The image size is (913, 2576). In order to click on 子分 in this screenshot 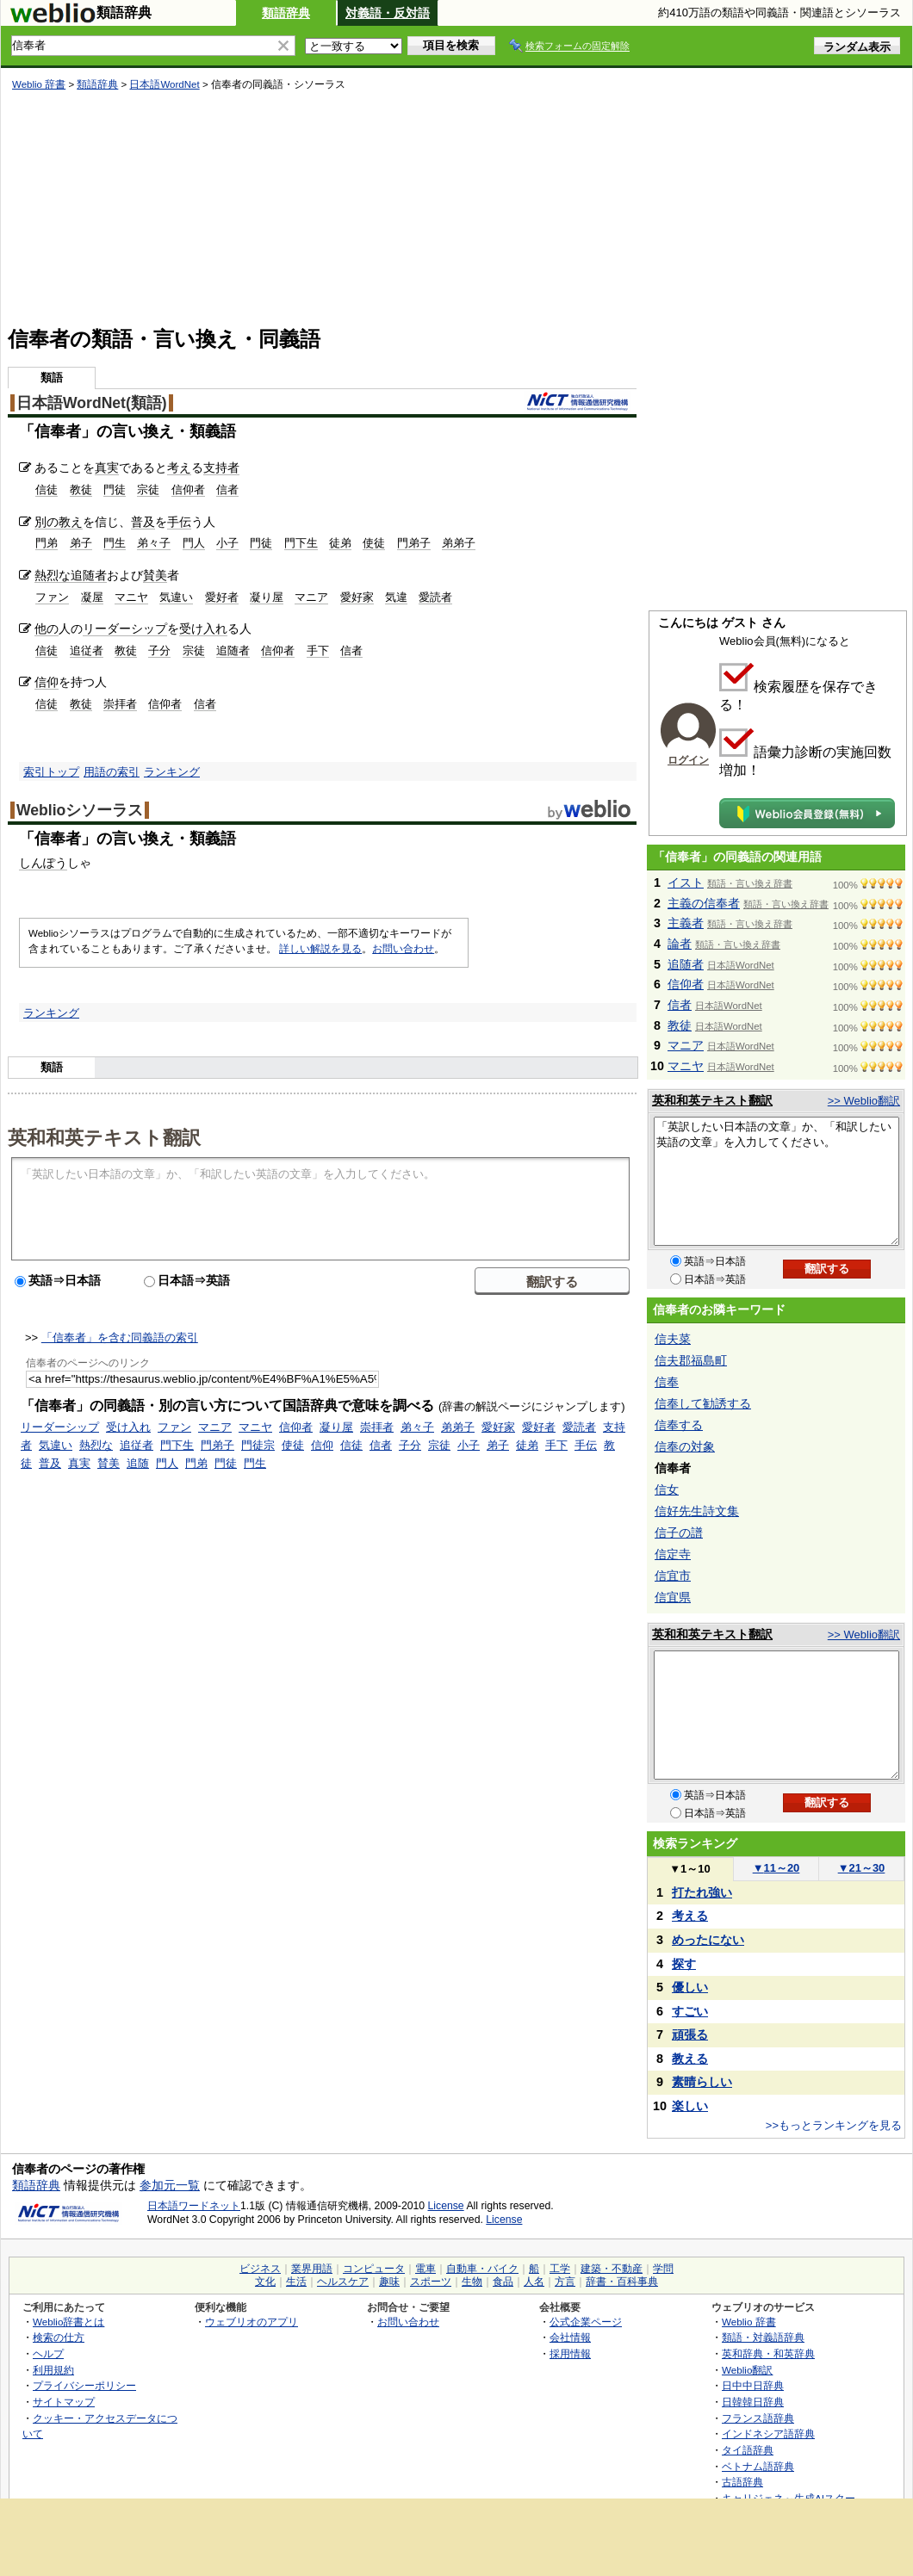, I will do `click(159, 650)`.